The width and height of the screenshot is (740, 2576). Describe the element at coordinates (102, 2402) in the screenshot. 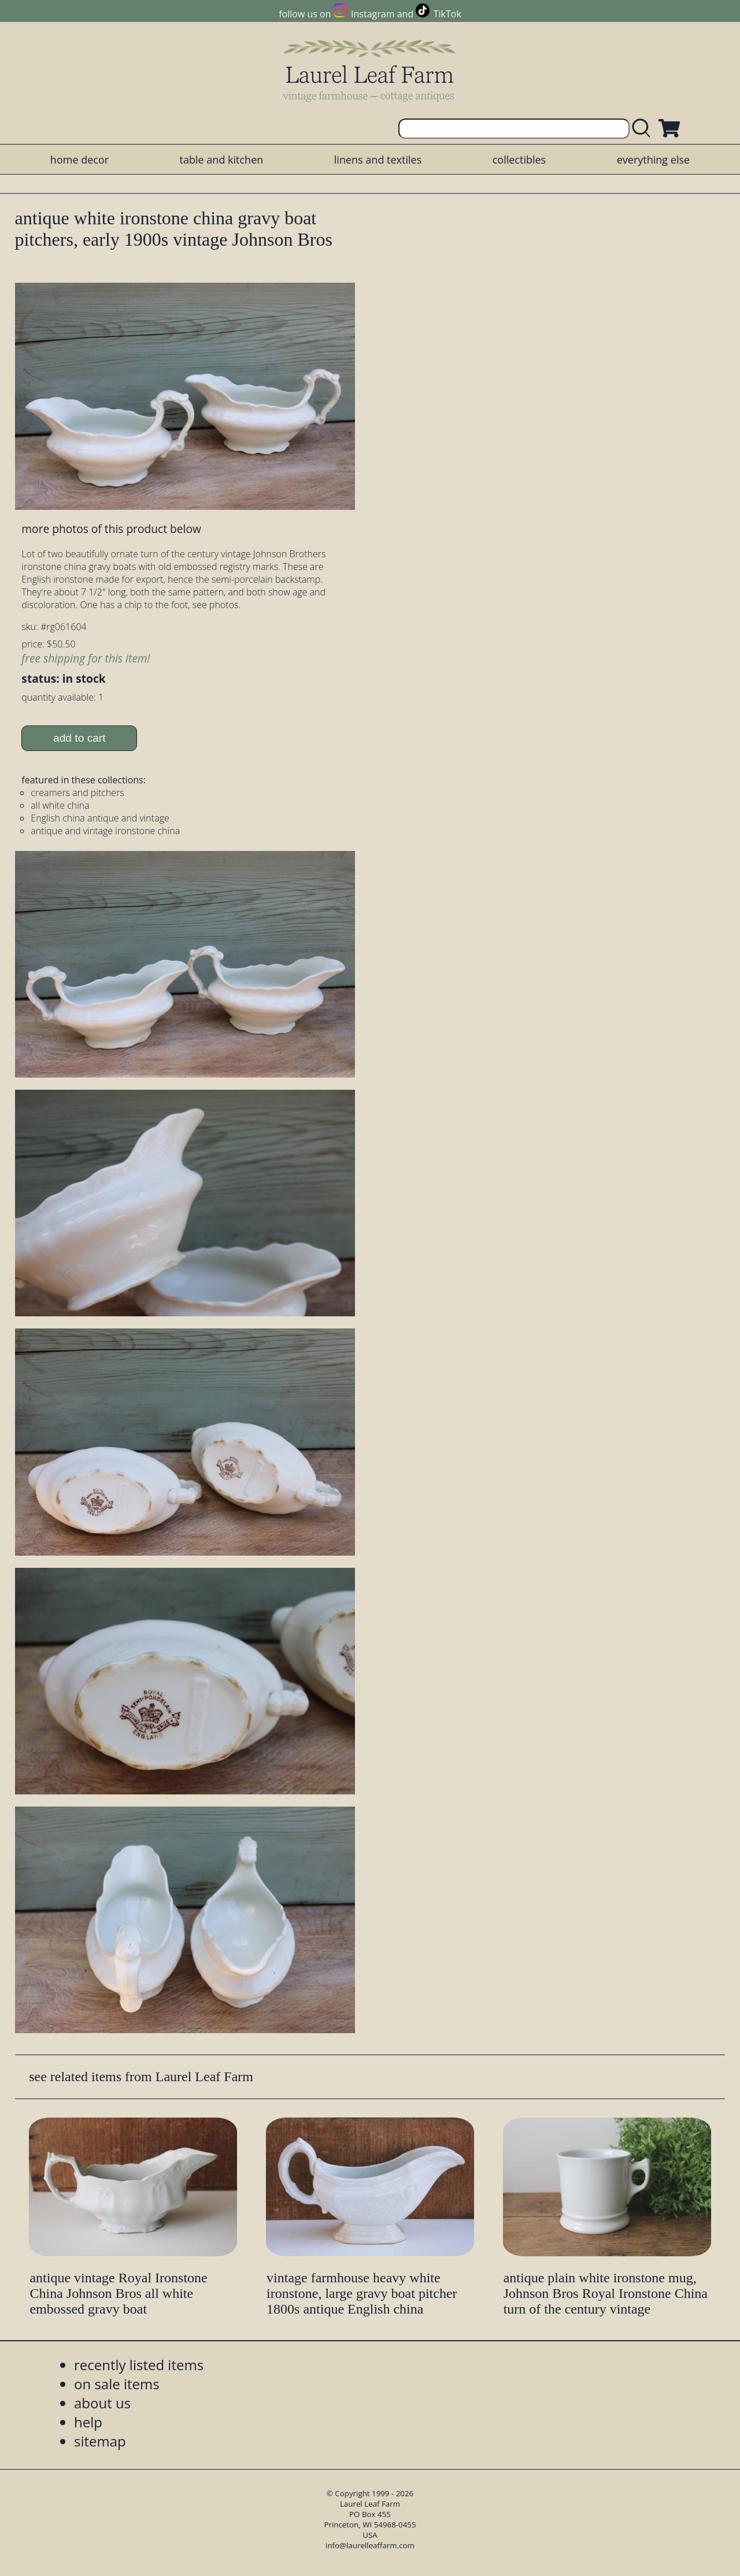

I see `about us` at that location.